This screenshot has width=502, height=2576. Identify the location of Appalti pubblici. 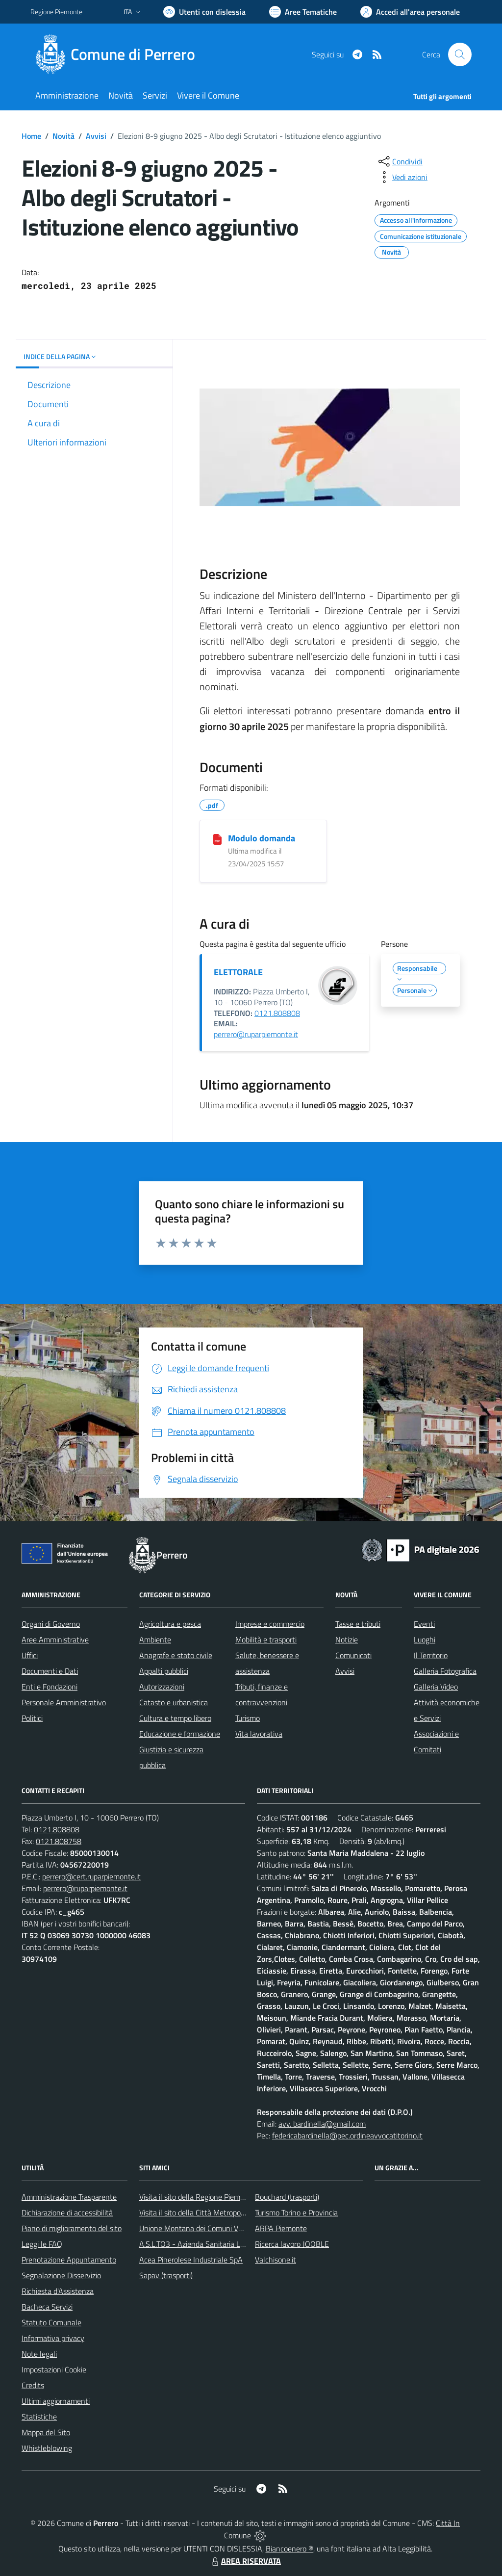
(163, 1671).